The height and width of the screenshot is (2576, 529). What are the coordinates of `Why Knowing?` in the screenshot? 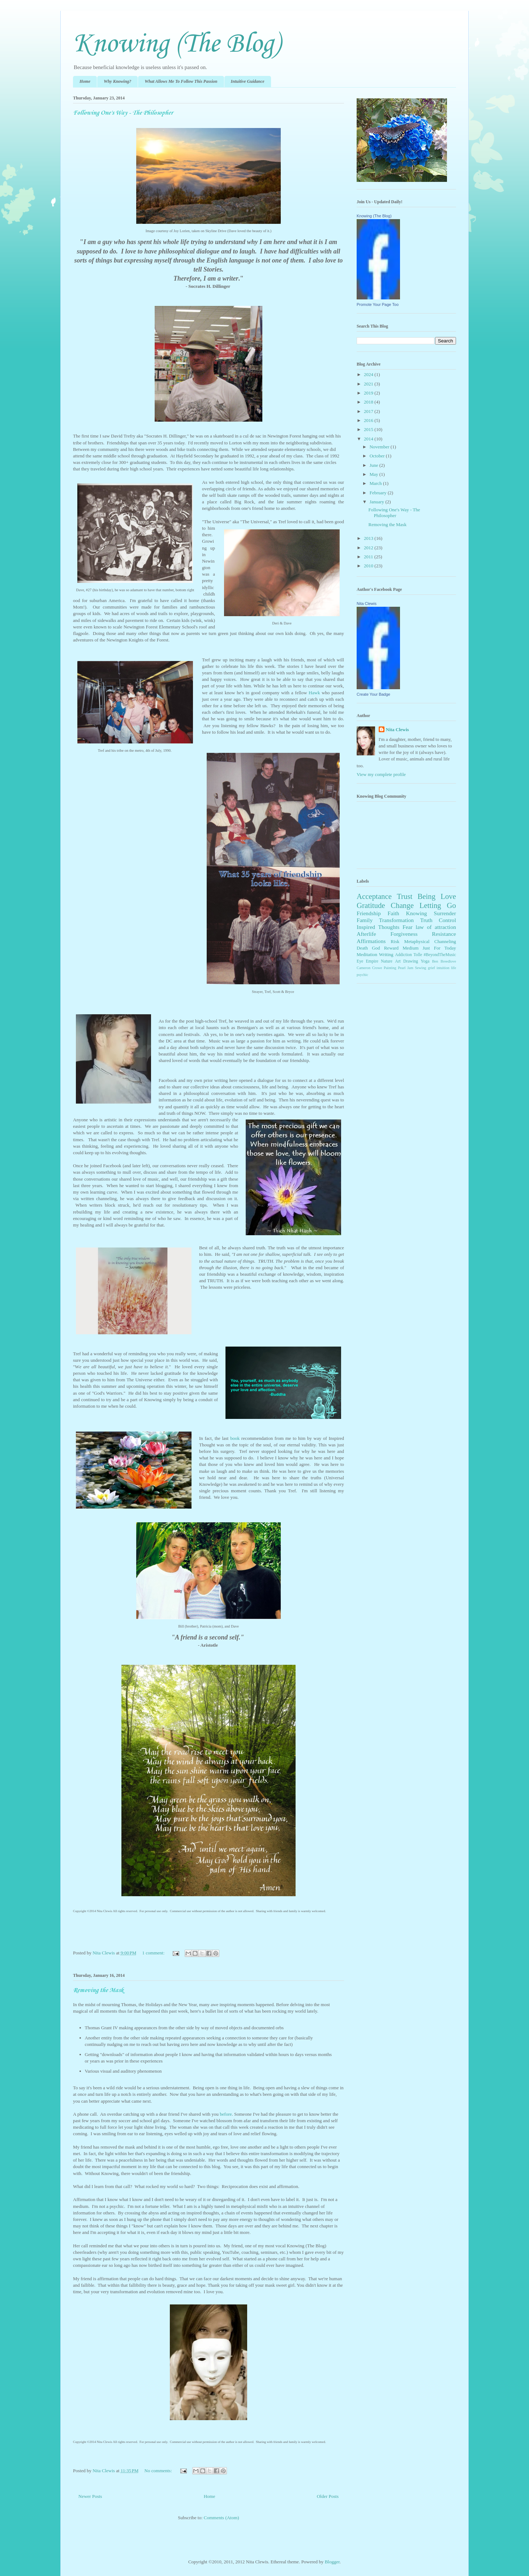 It's located at (117, 81).